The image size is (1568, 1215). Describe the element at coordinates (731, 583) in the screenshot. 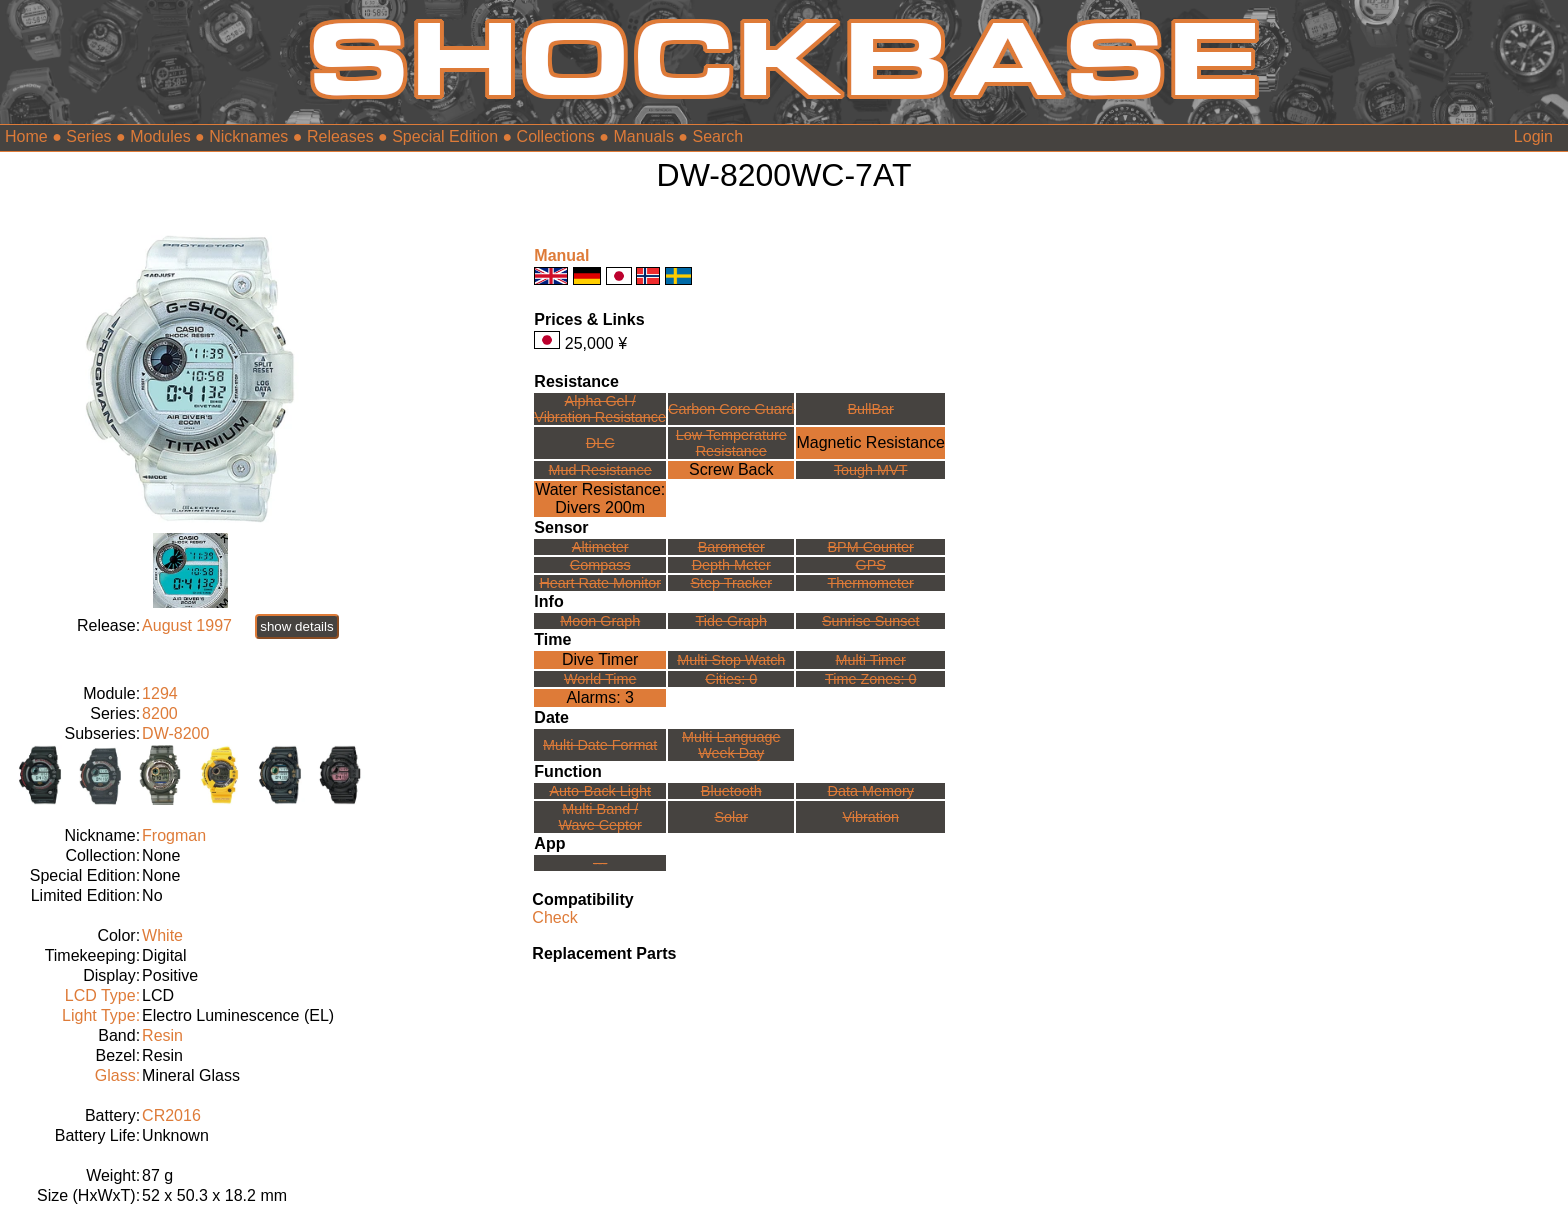

I see `Step Tracker` at that location.